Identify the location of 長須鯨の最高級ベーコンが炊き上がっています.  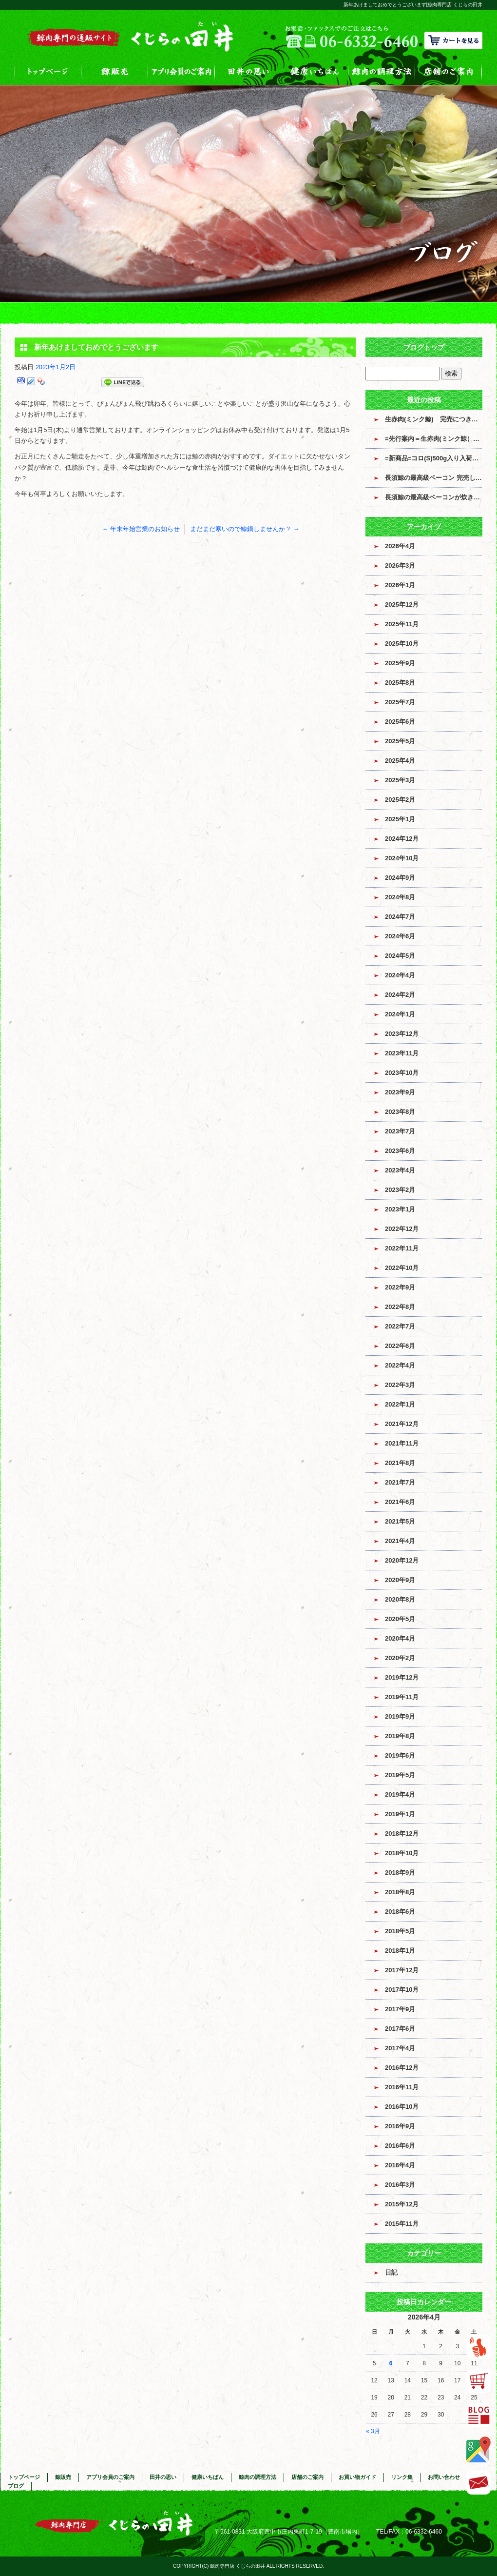
(433, 497).